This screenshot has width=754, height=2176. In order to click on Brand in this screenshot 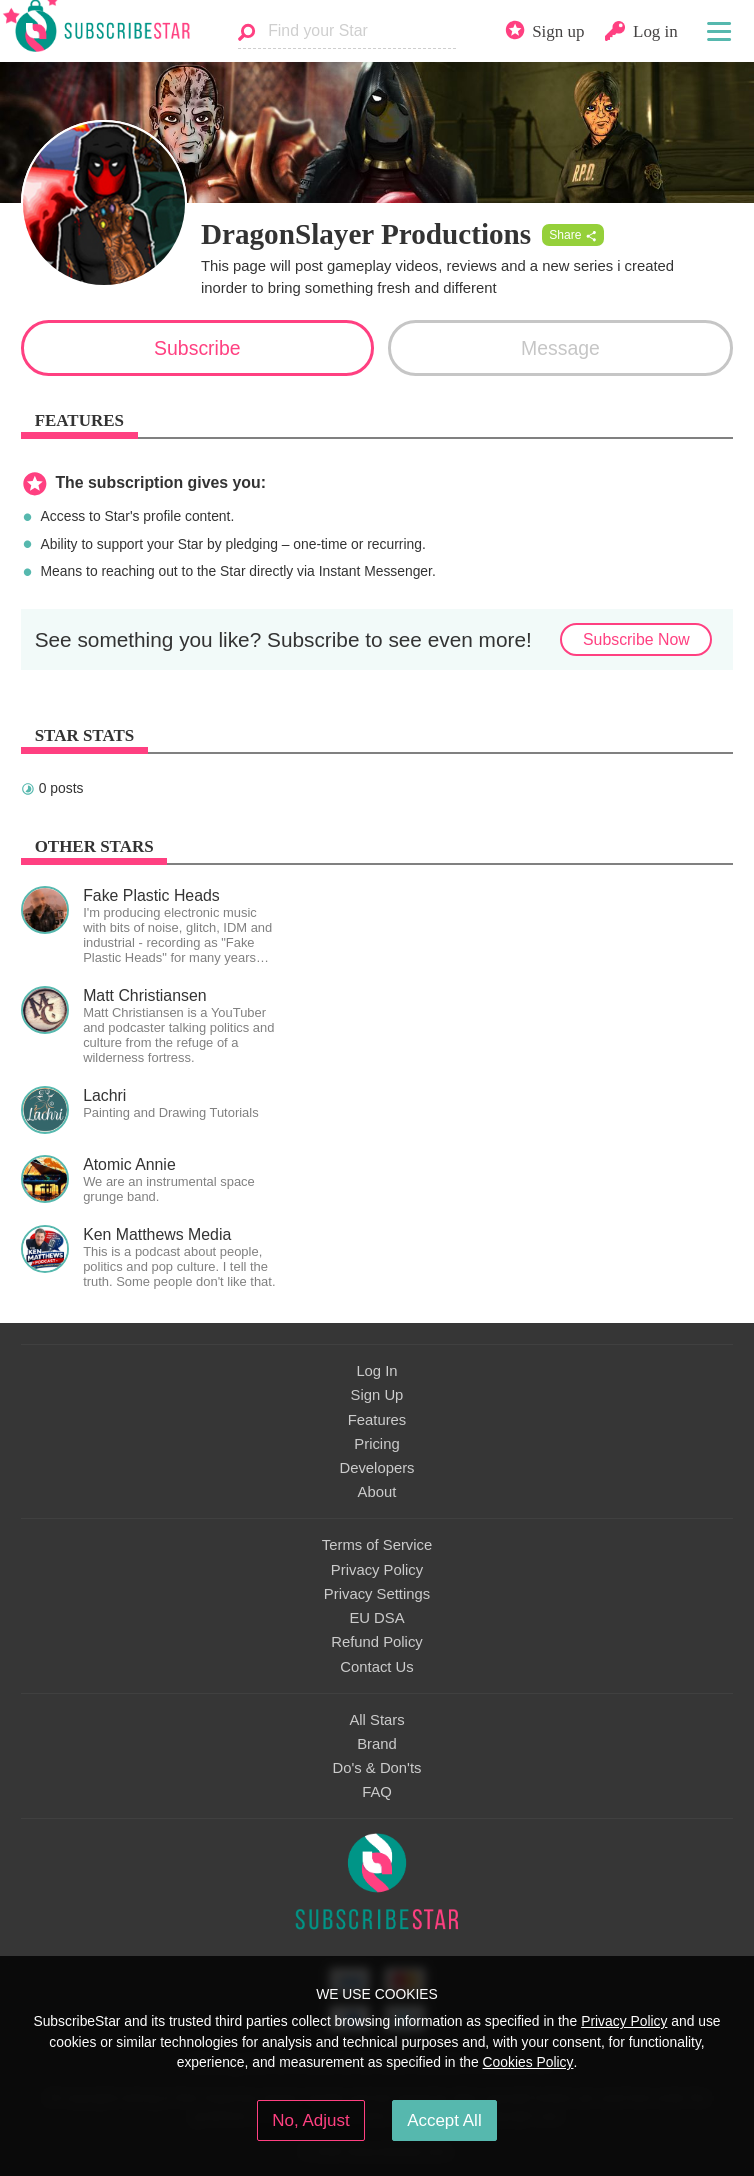, I will do `click(377, 1744)`.